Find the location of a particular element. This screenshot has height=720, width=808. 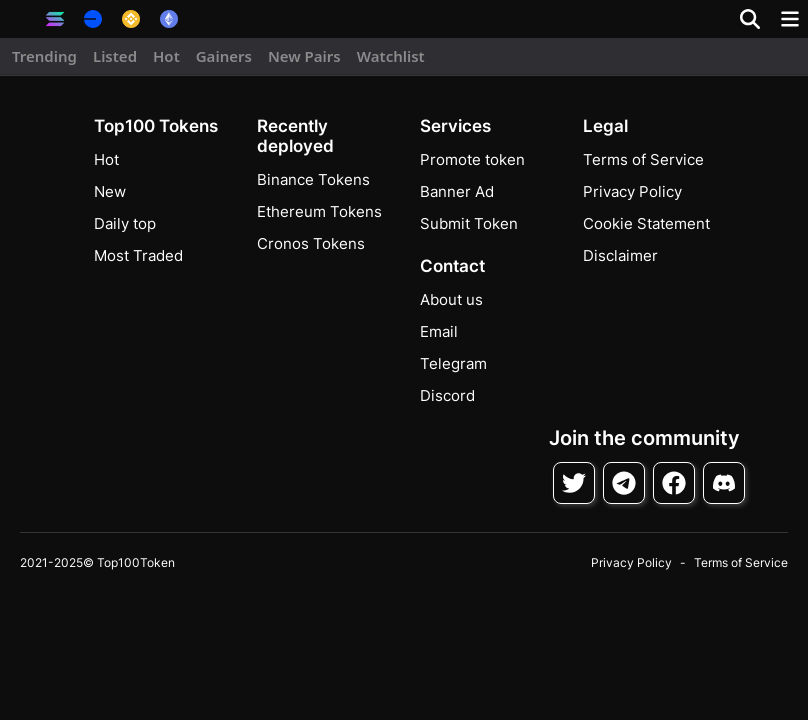

[Toggle navigation] is located at coordinates (790, 19).